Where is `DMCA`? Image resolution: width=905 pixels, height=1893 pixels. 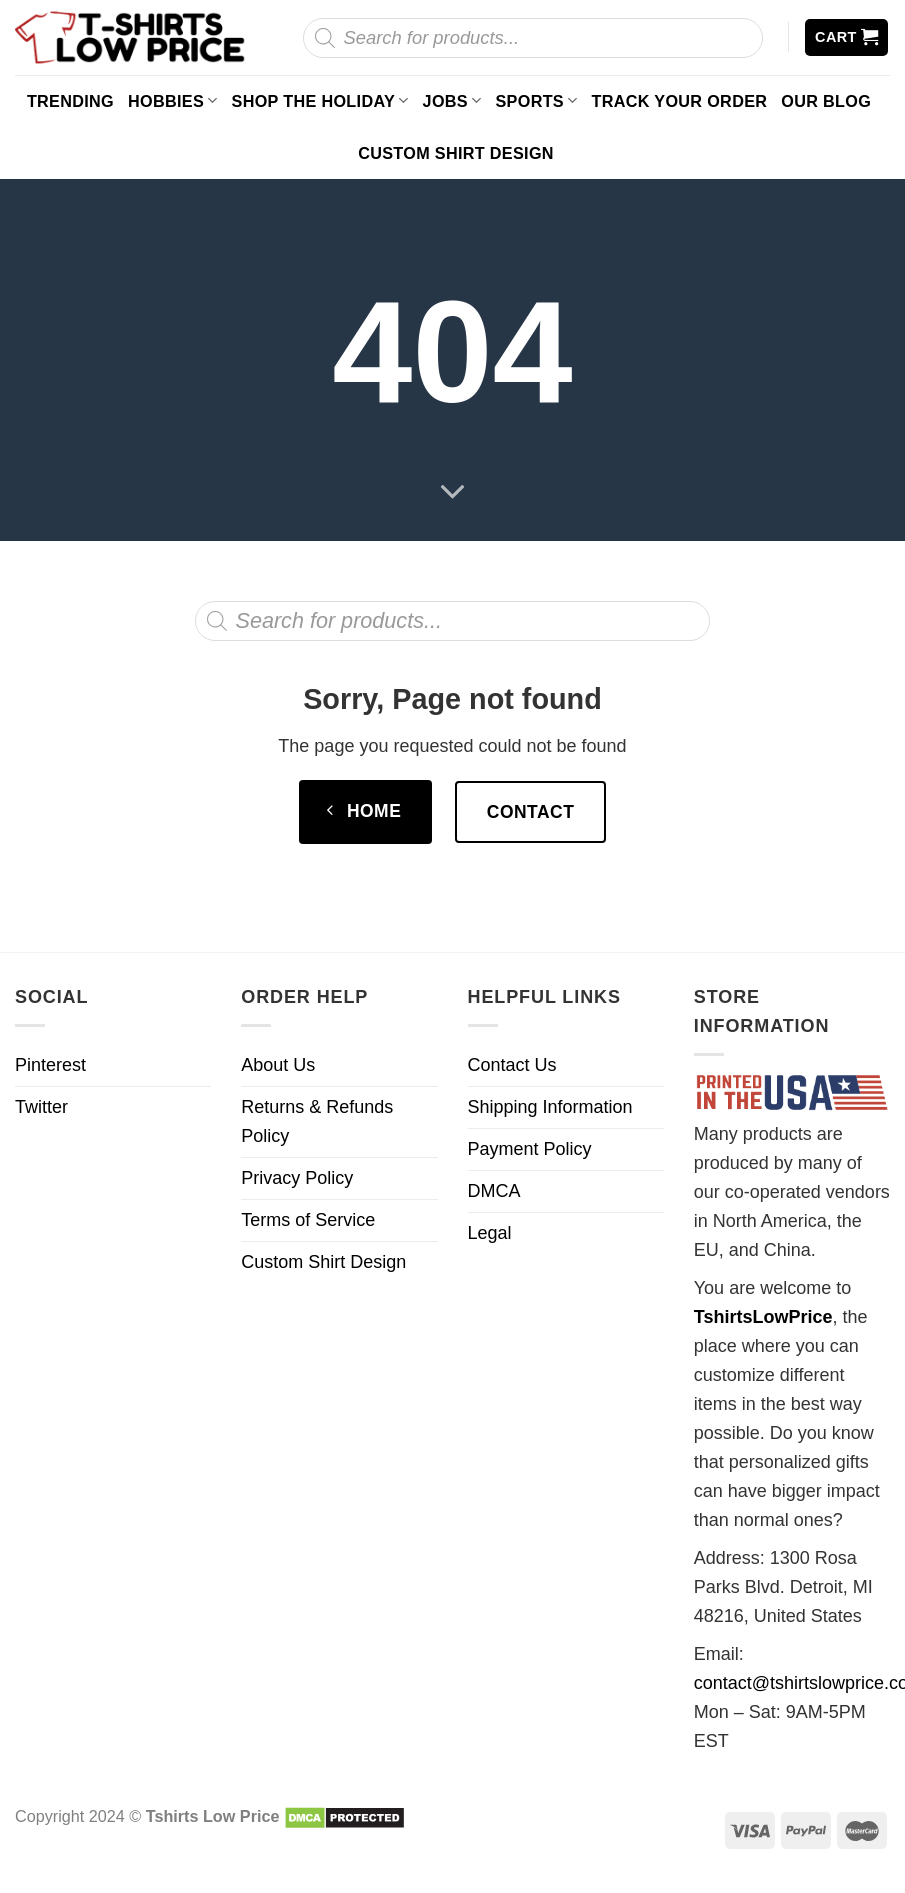
DMCA is located at coordinates (494, 1191).